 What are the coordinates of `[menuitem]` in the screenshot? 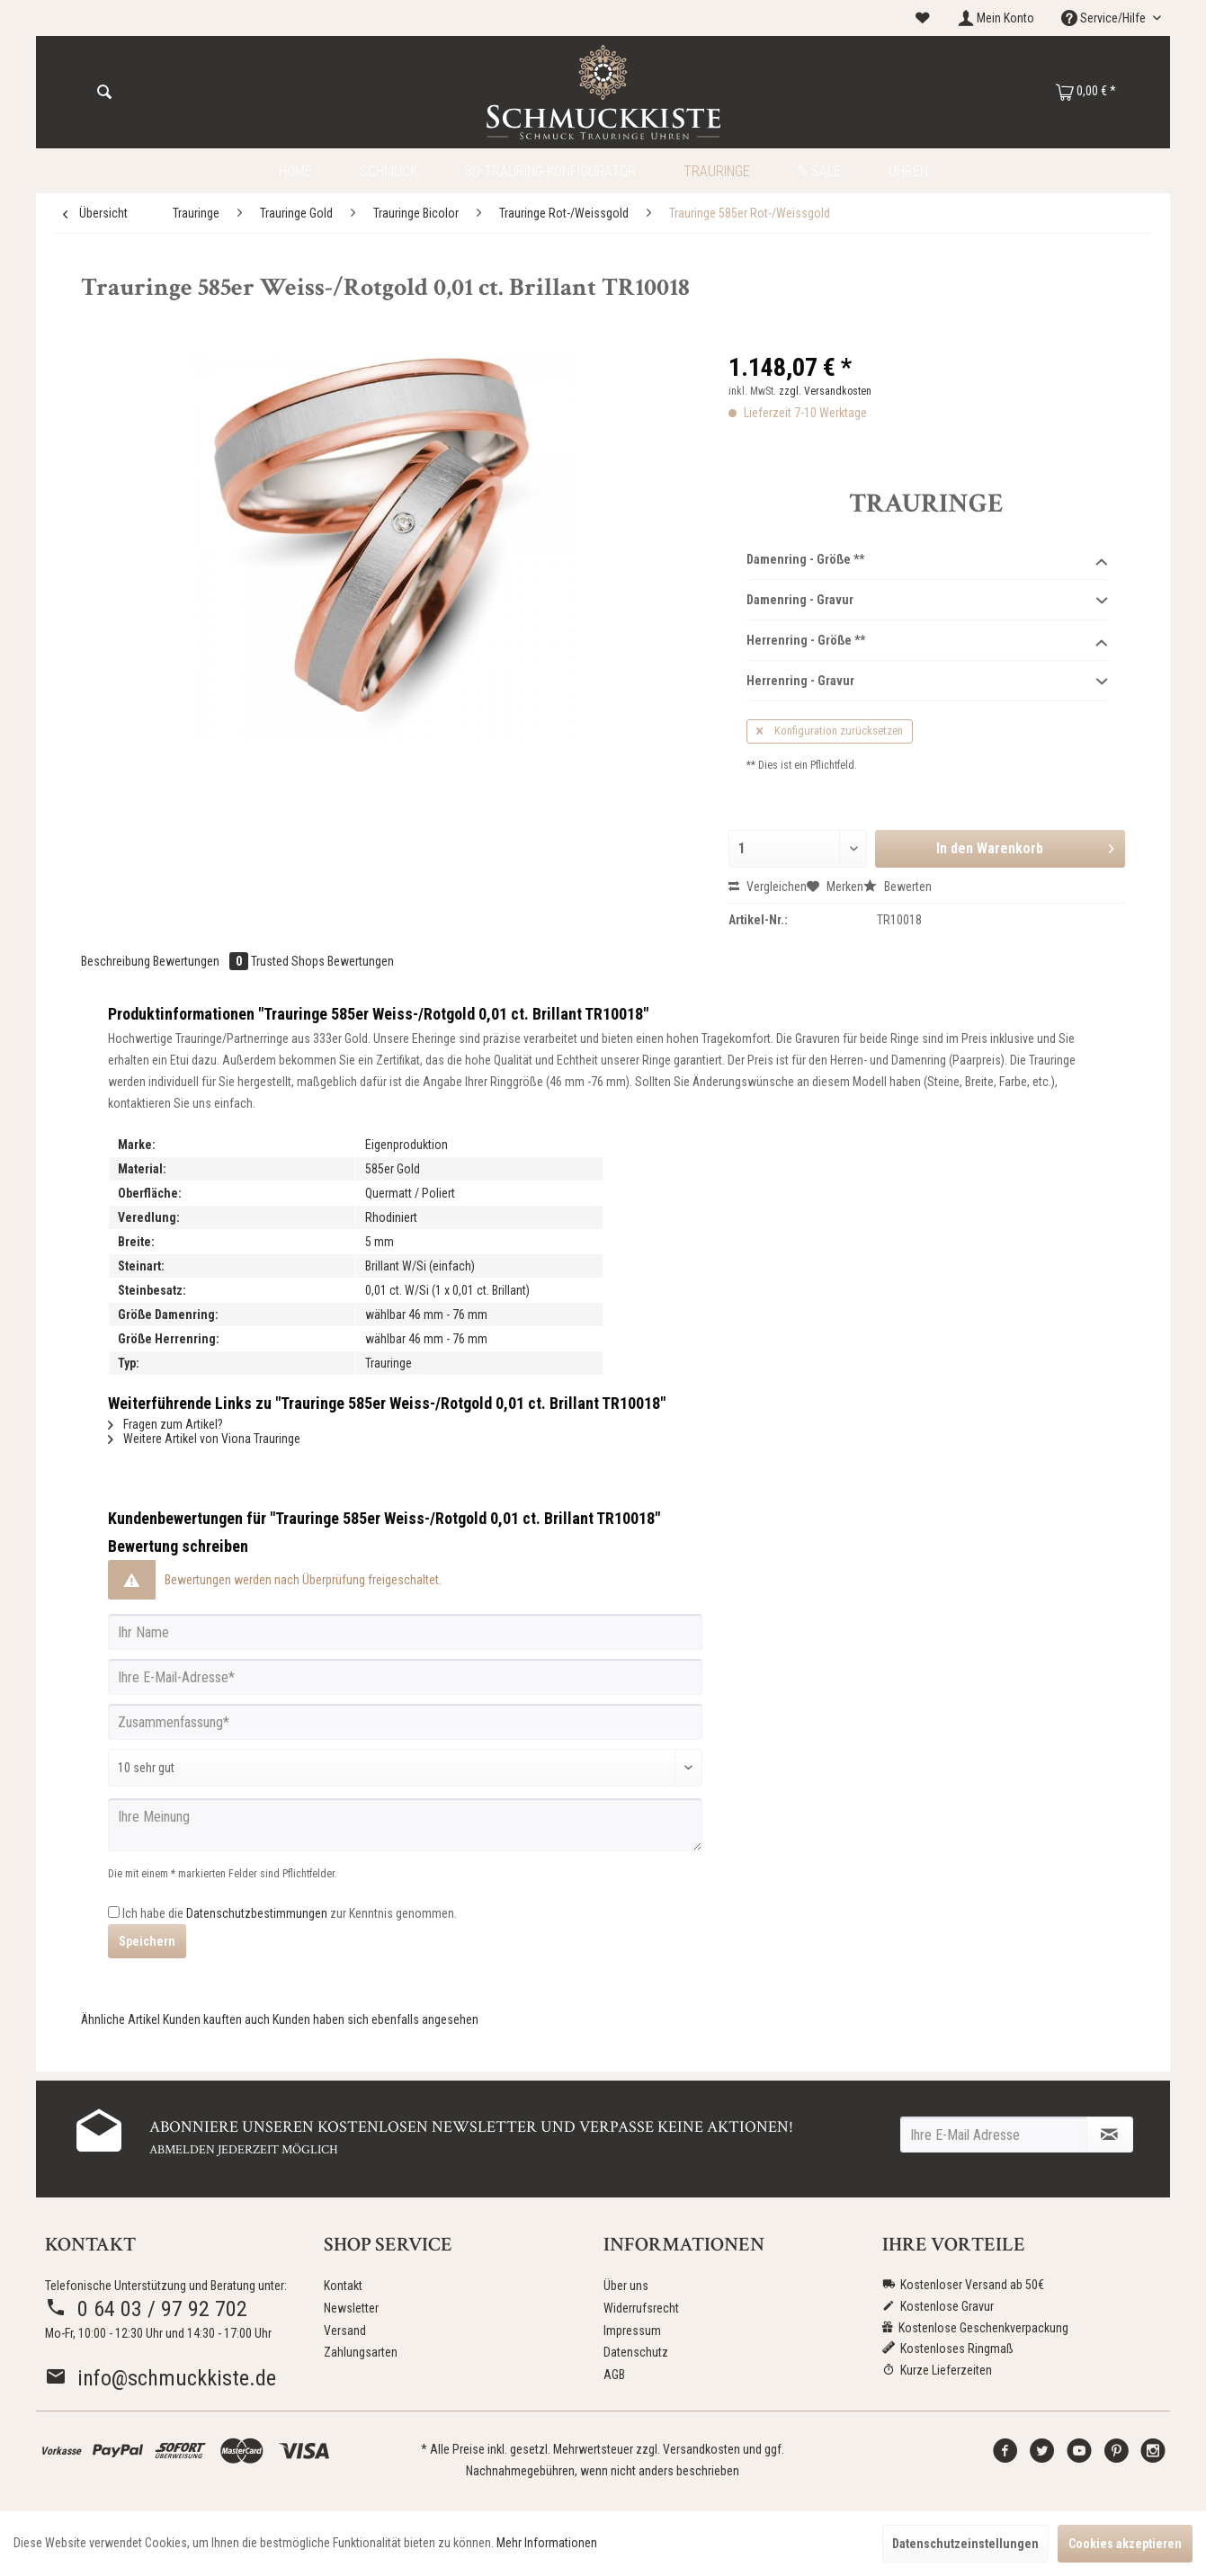 It's located at (922, 18).